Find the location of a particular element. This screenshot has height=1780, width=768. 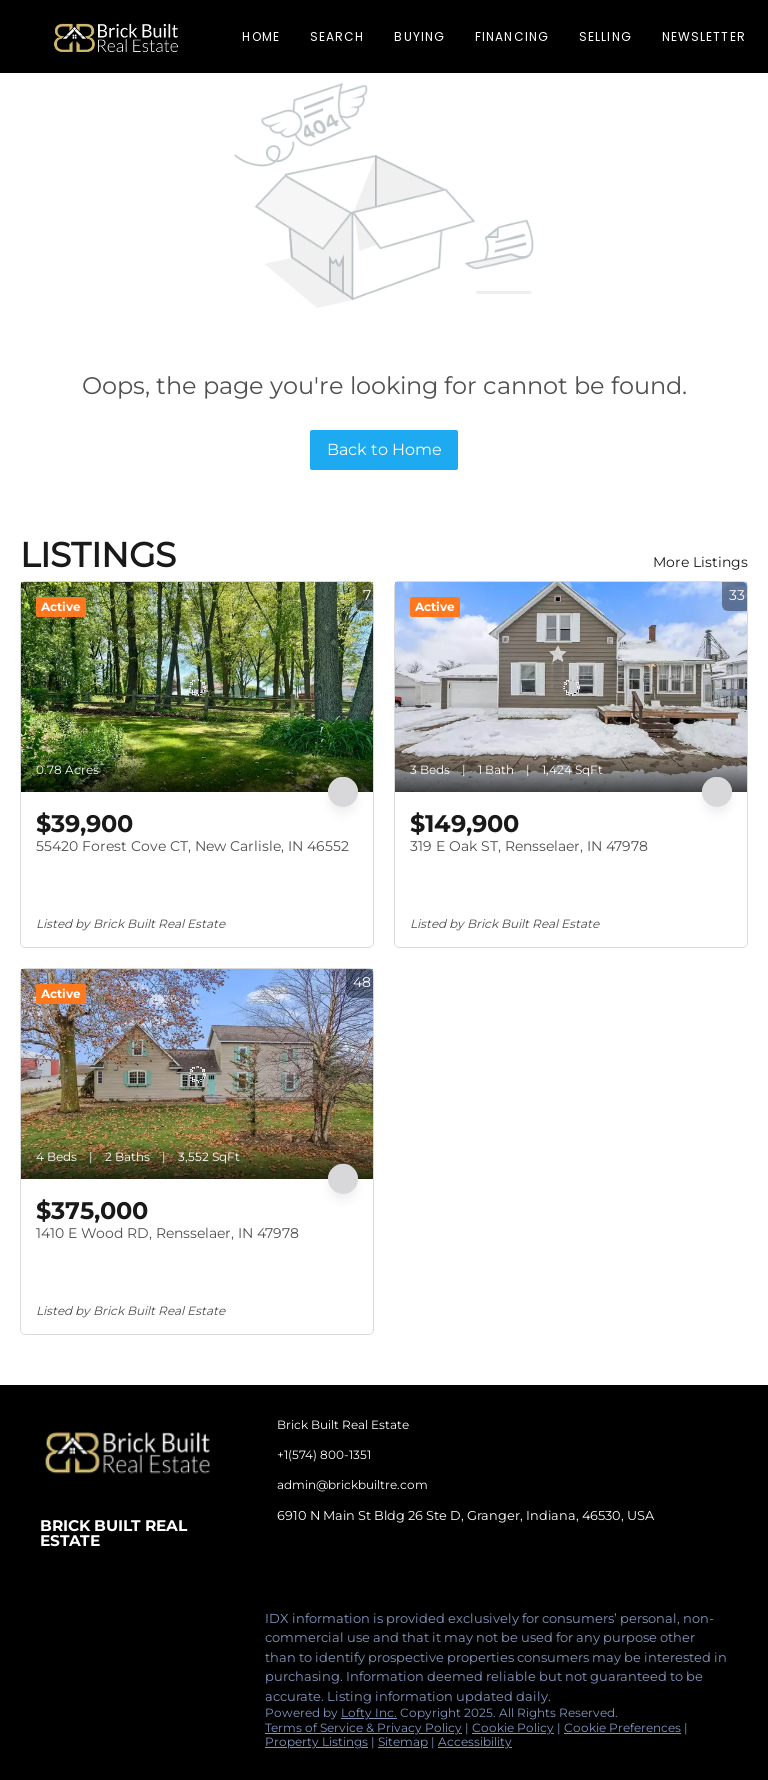

[facebook] is located at coordinates (55, 1624).